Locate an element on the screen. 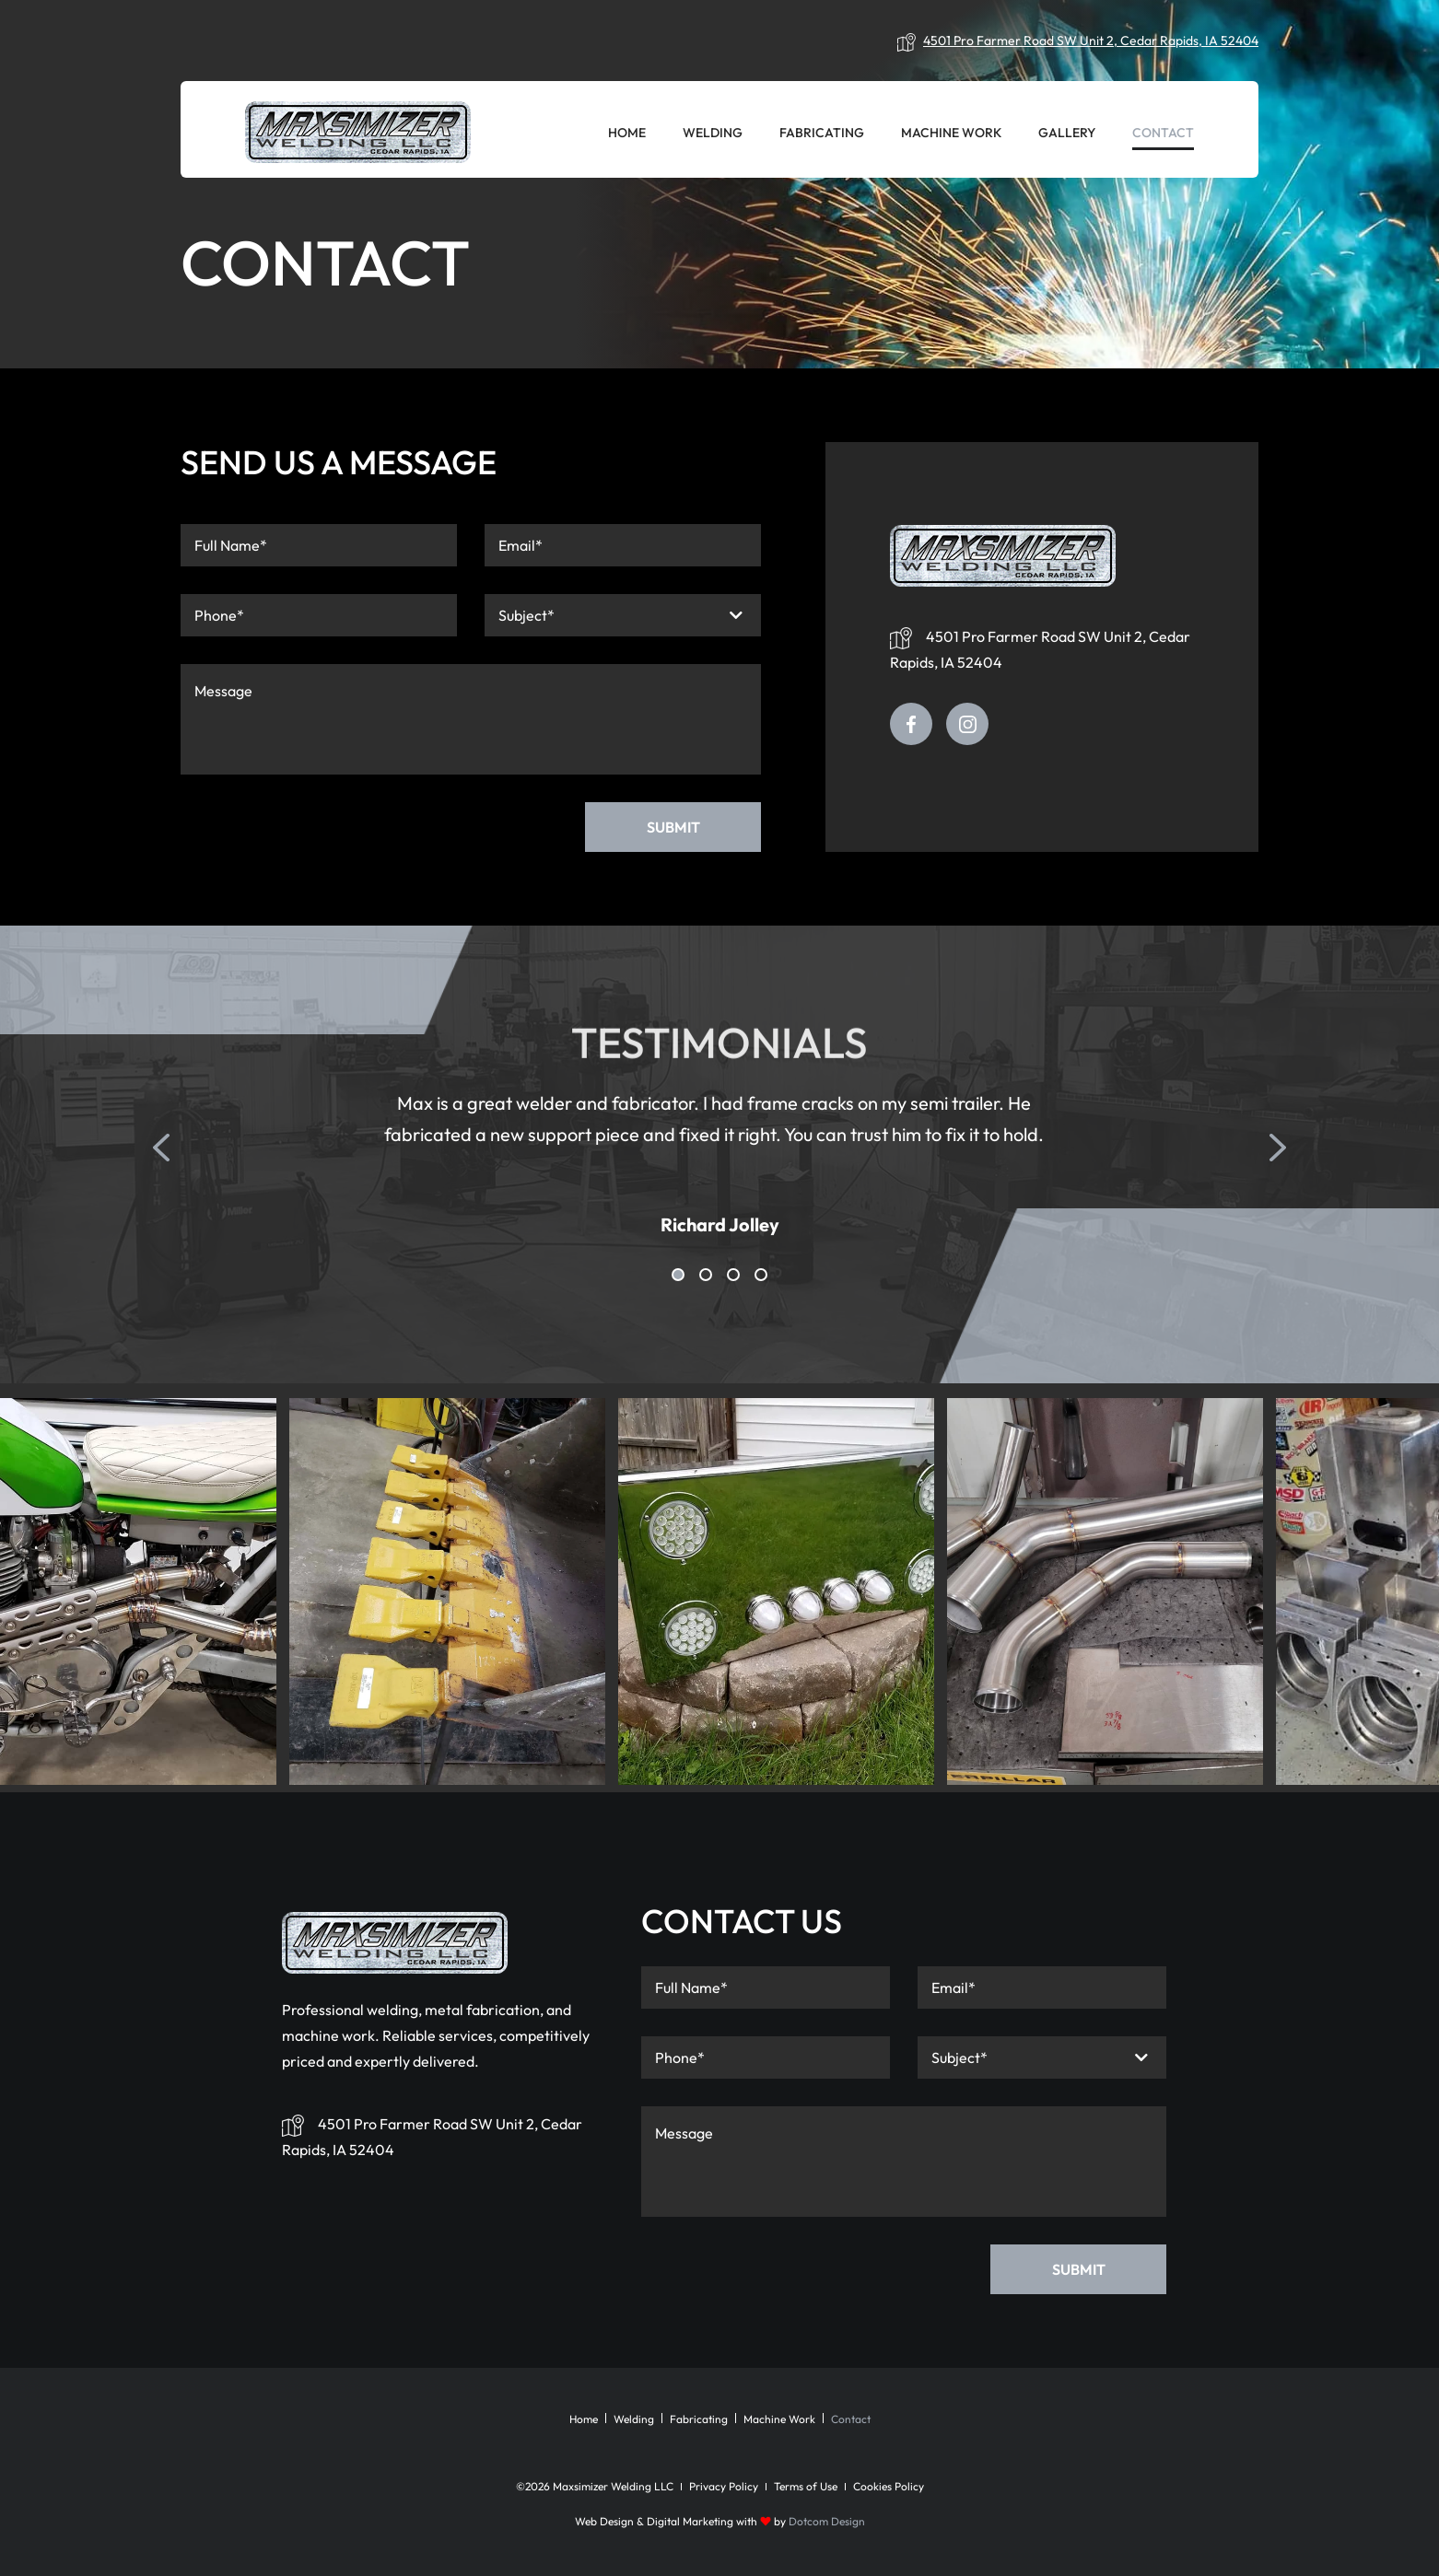 The image size is (1439, 2576). Fabricating is located at coordinates (821, 132).